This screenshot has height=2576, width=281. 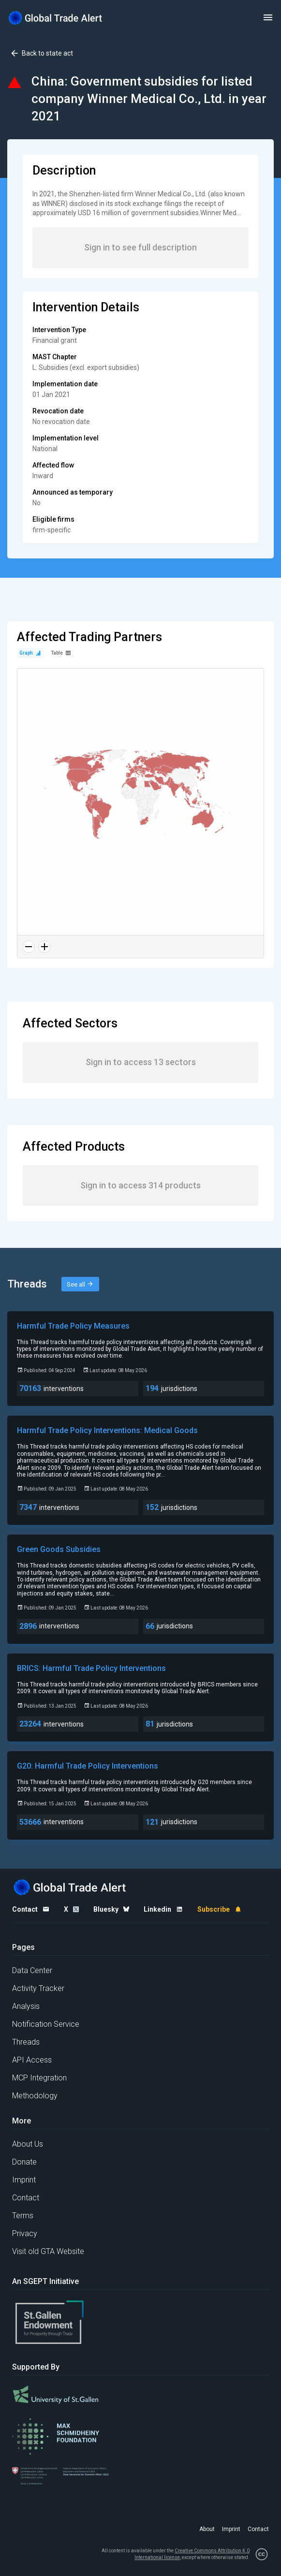 What do you see at coordinates (28, 946) in the screenshot?
I see `[Zoom out]` at bounding box center [28, 946].